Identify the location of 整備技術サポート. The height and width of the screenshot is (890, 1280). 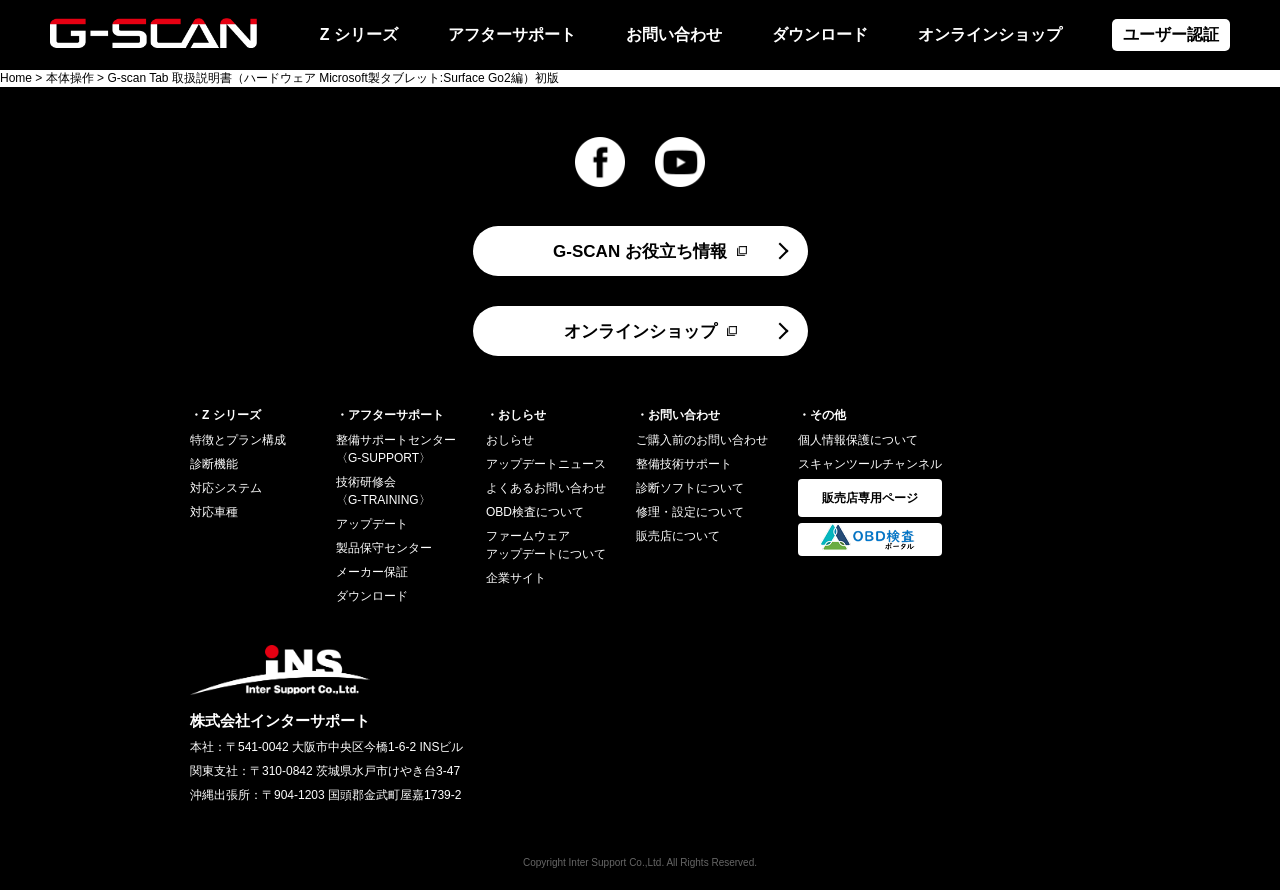
(684, 464).